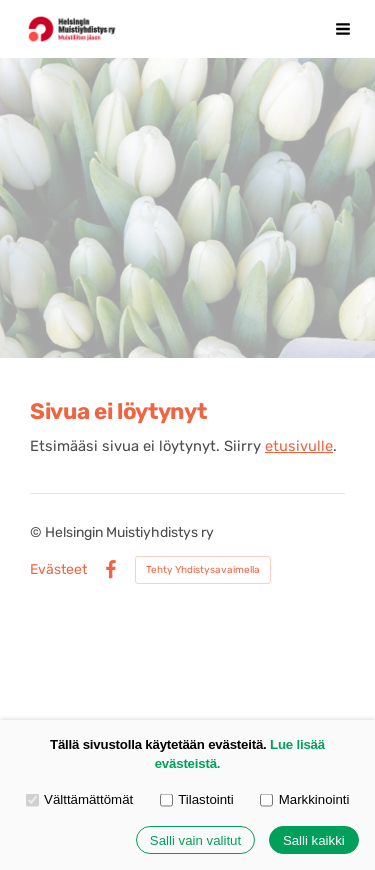  I want to click on etusivulle, so click(299, 446).